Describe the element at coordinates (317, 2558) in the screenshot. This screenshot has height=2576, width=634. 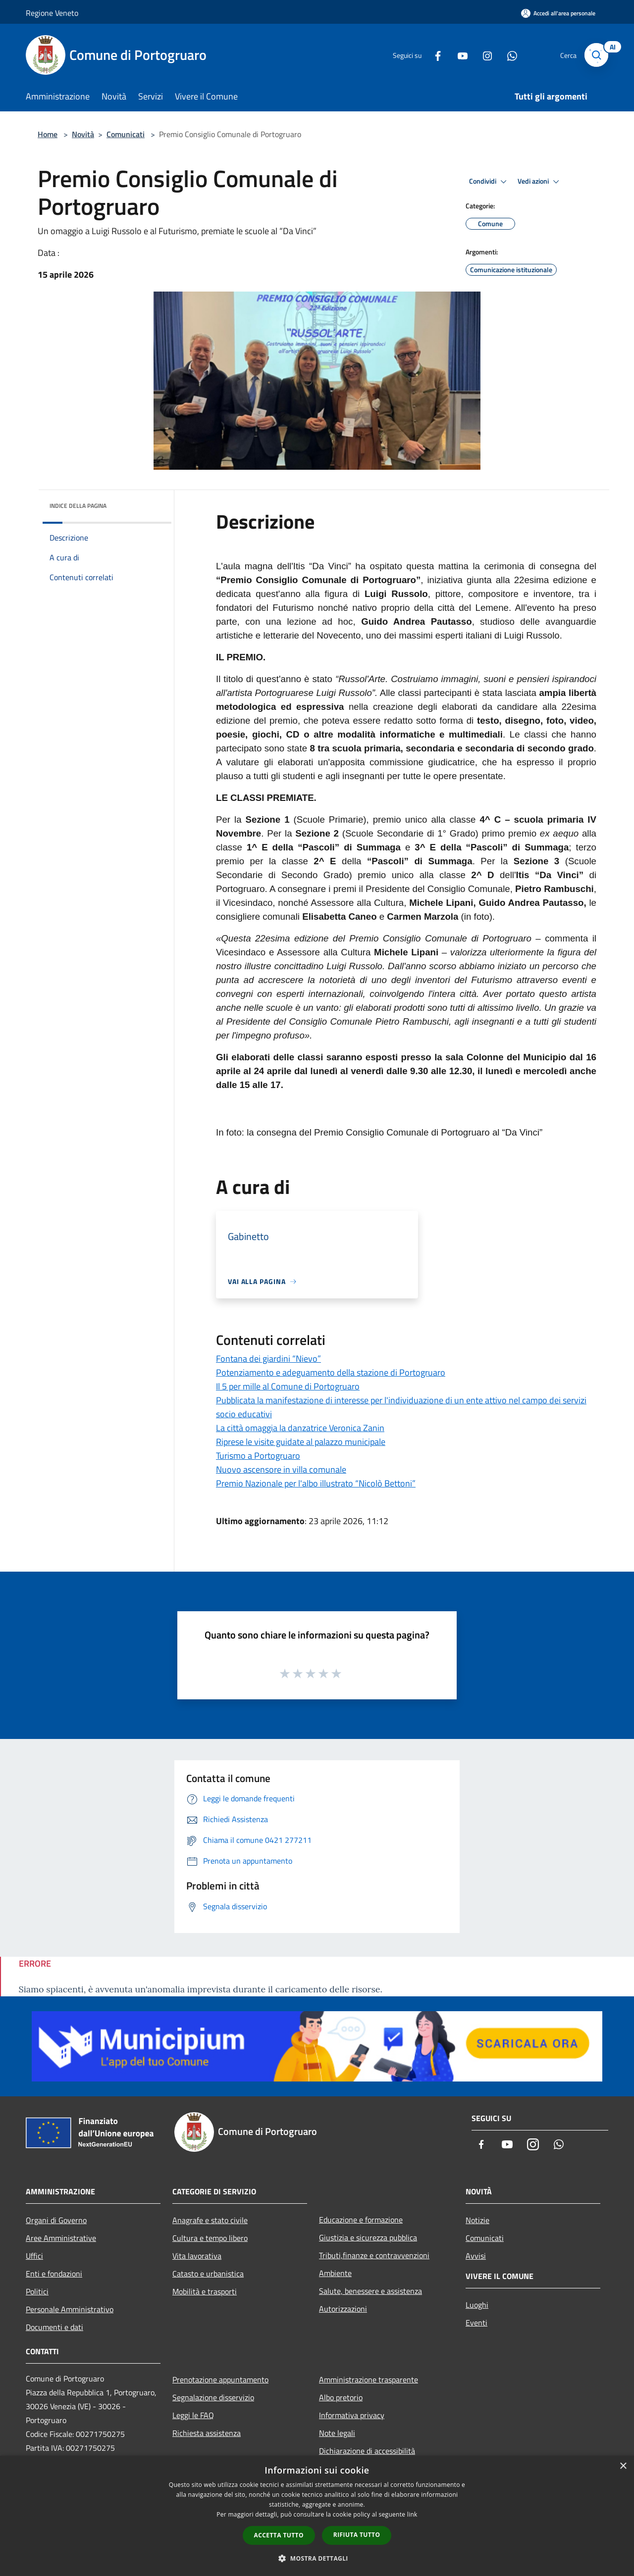
I see `[button]` at that location.